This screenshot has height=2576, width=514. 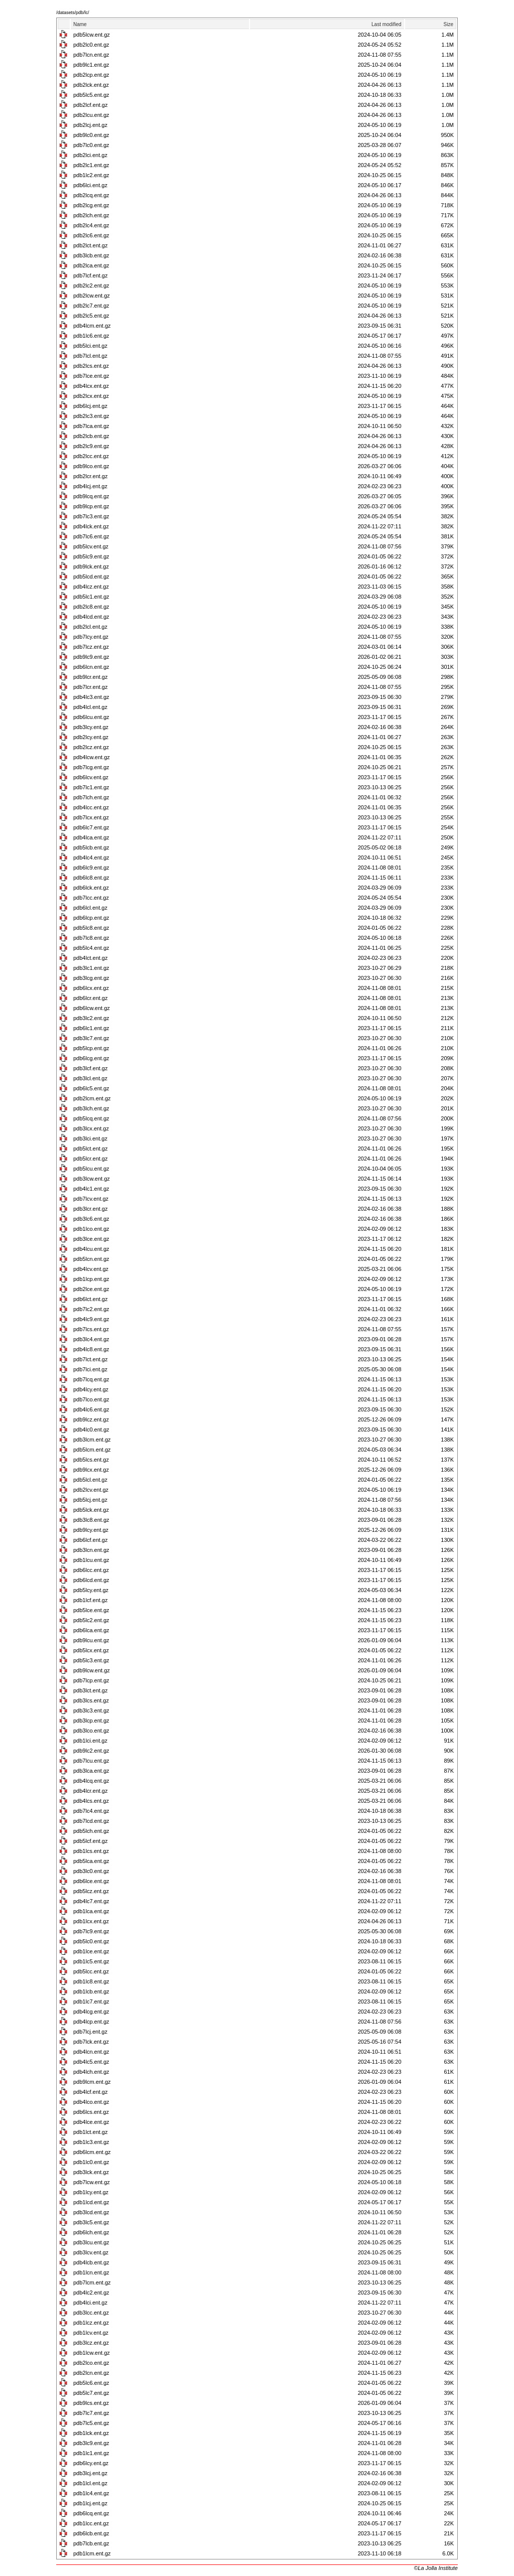 What do you see at coordinates (91, 2122) in the screenshot?
I see `pdb4lce.ent.gz` at bounding box center [91, 2122].